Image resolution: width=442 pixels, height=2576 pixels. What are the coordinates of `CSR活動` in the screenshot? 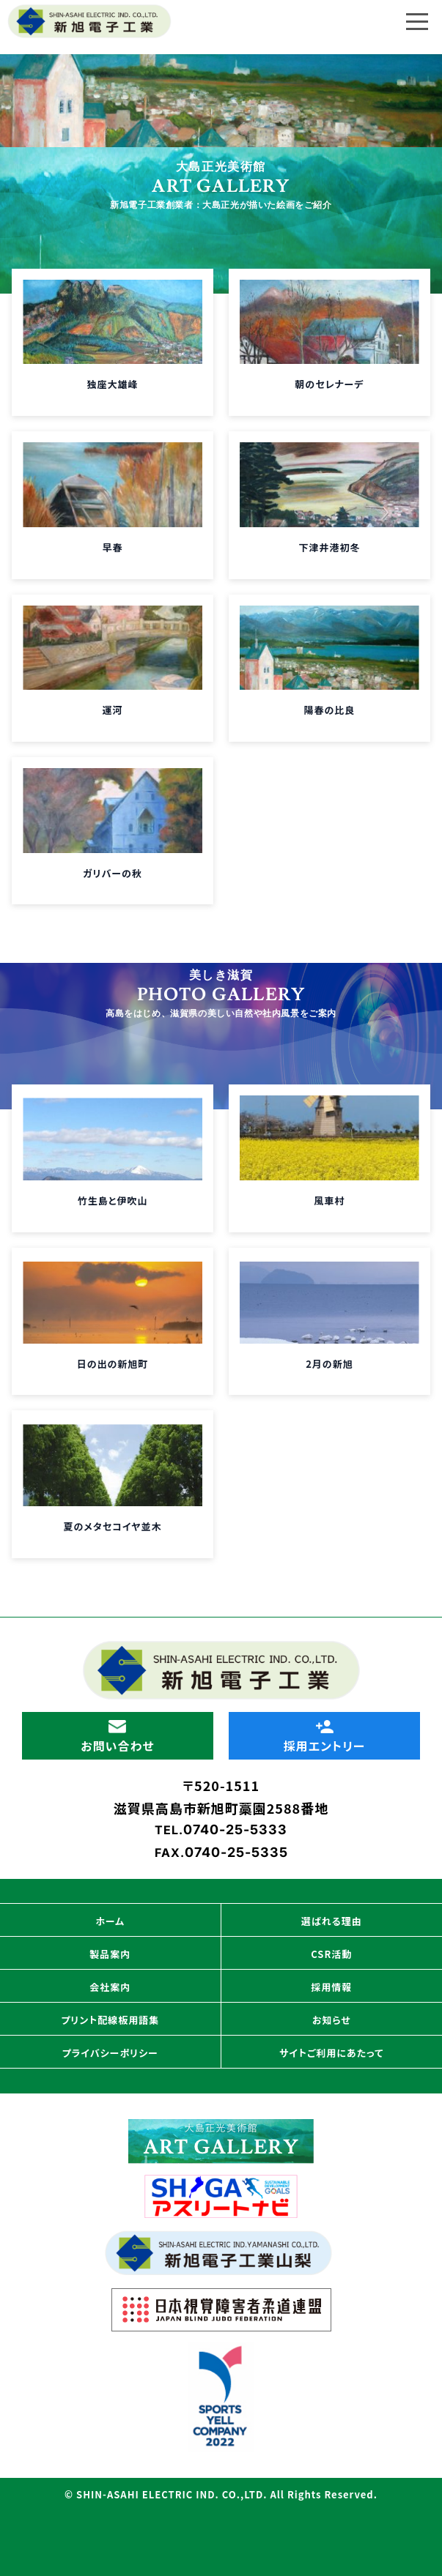 It's located at (331, 1954).